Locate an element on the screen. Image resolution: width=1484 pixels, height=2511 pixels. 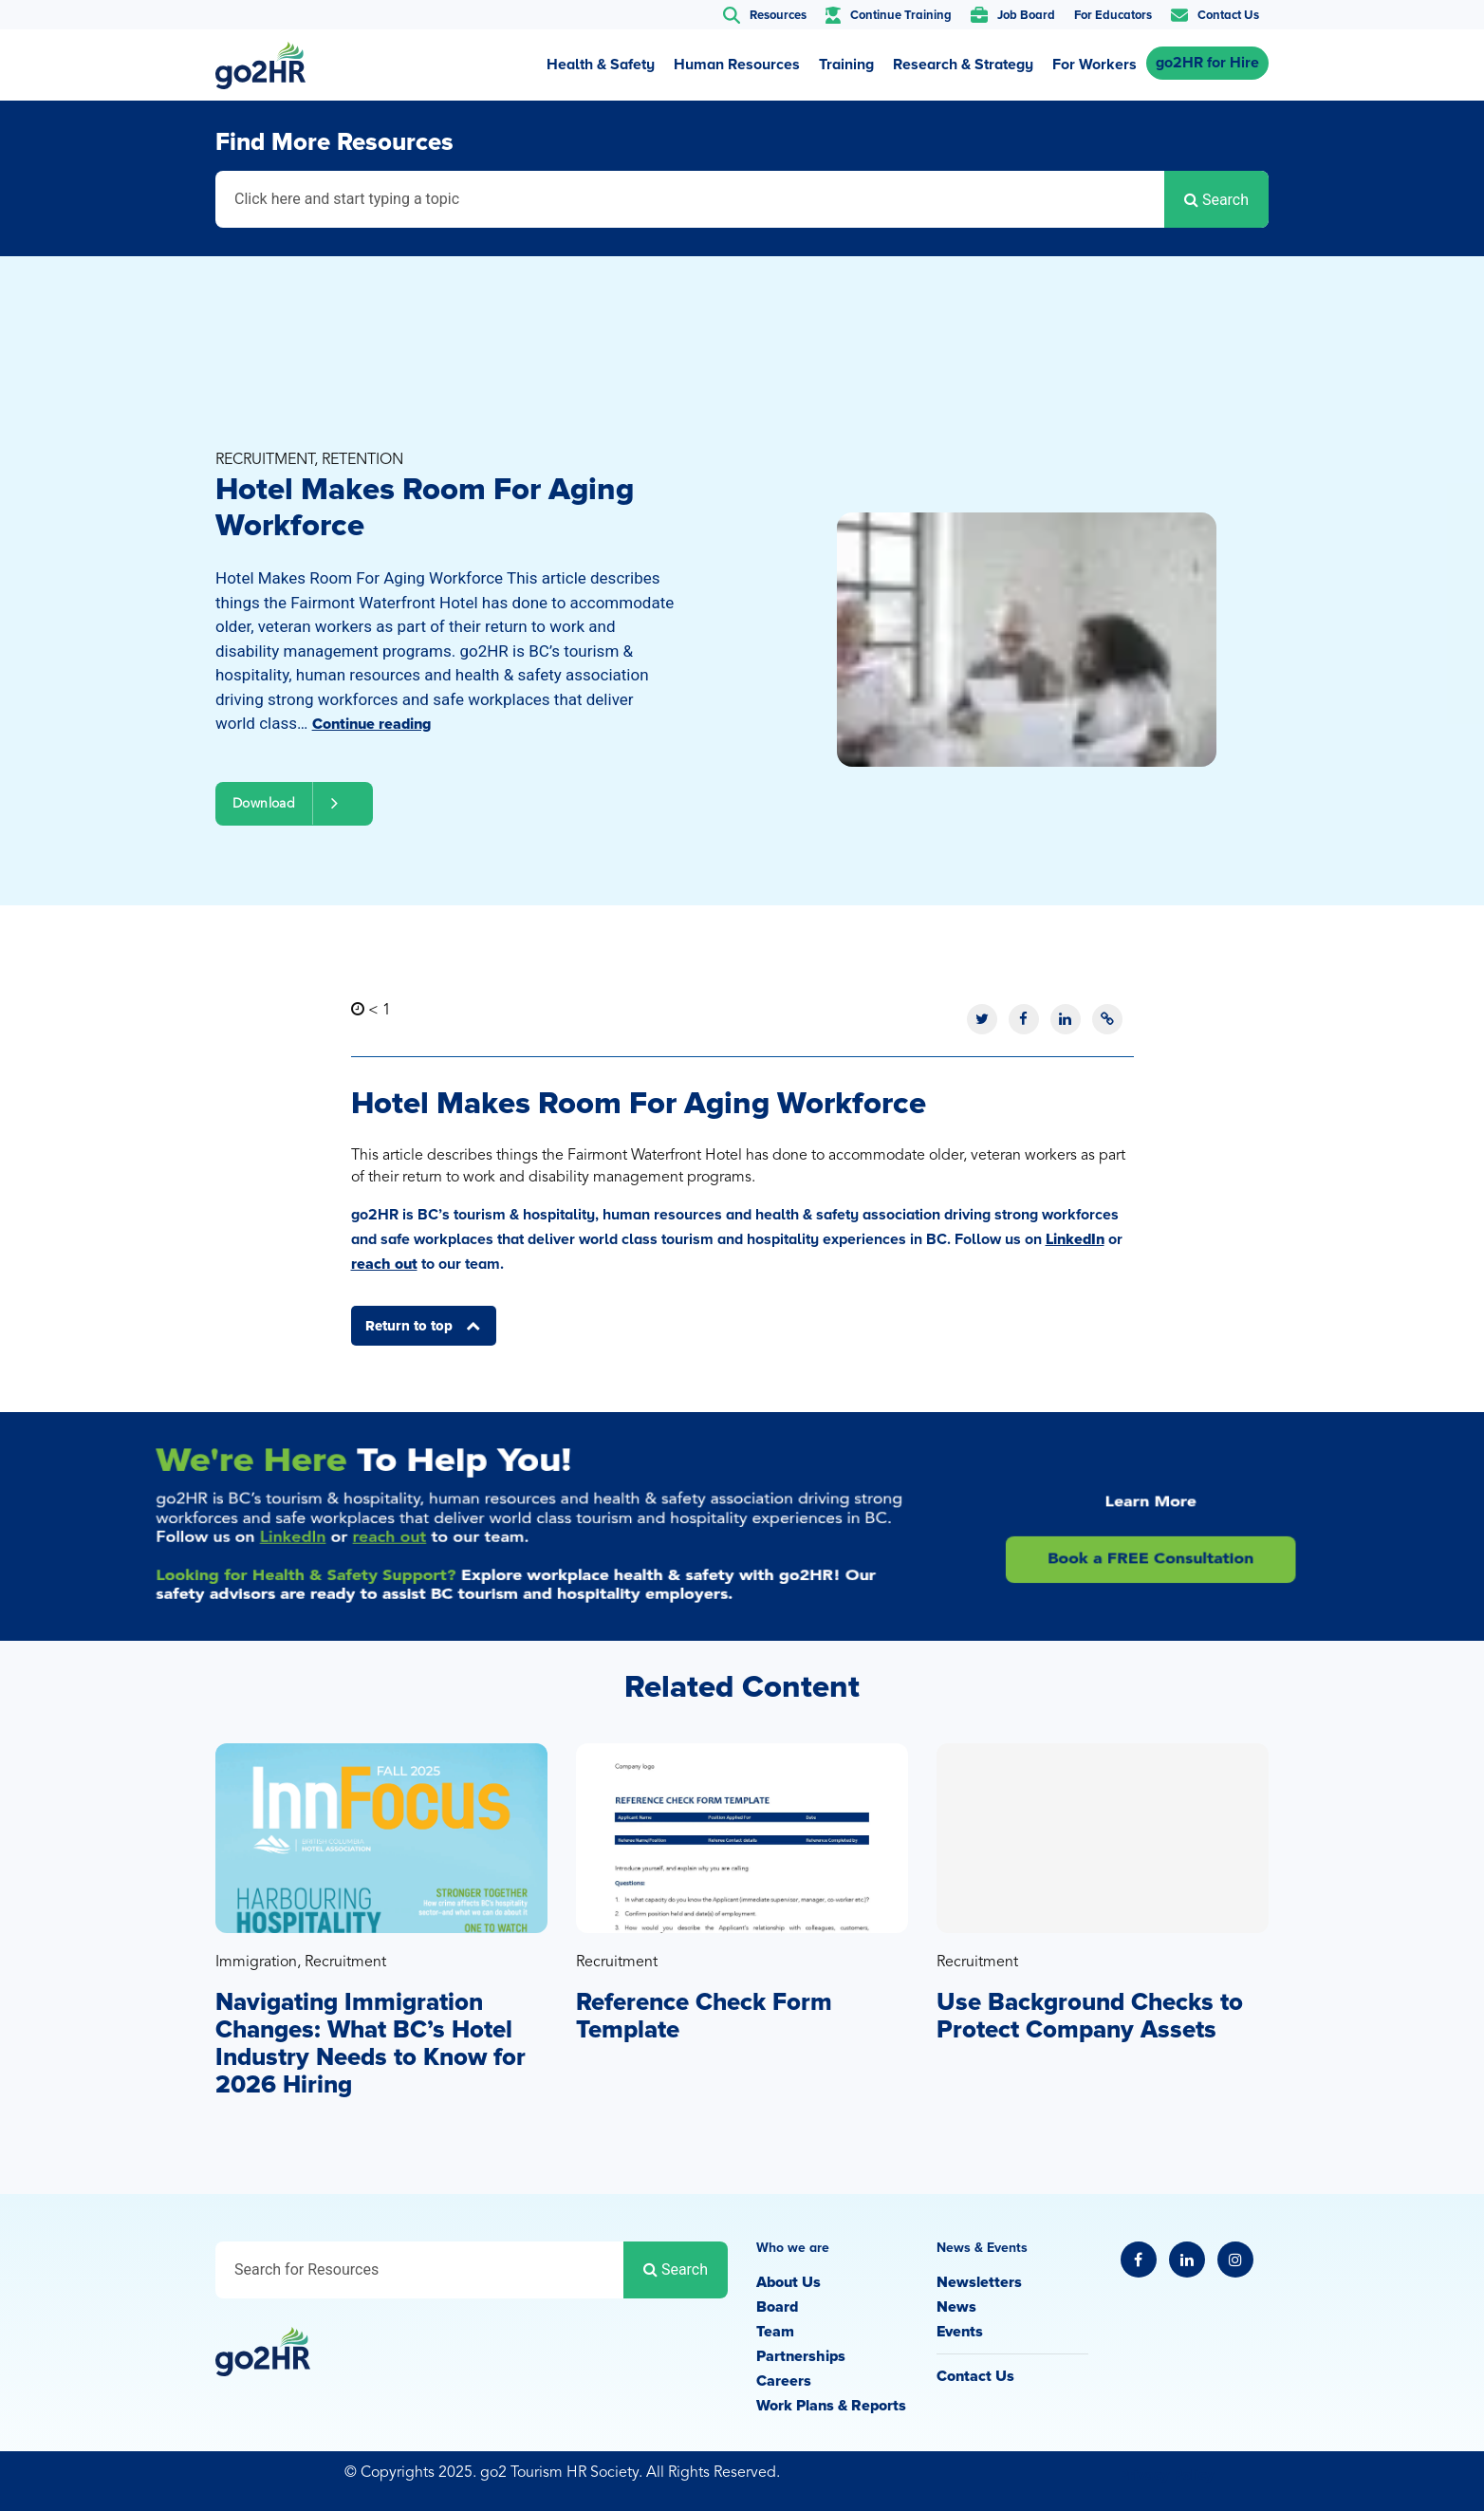
Team is located at coordinates (775, 2331).